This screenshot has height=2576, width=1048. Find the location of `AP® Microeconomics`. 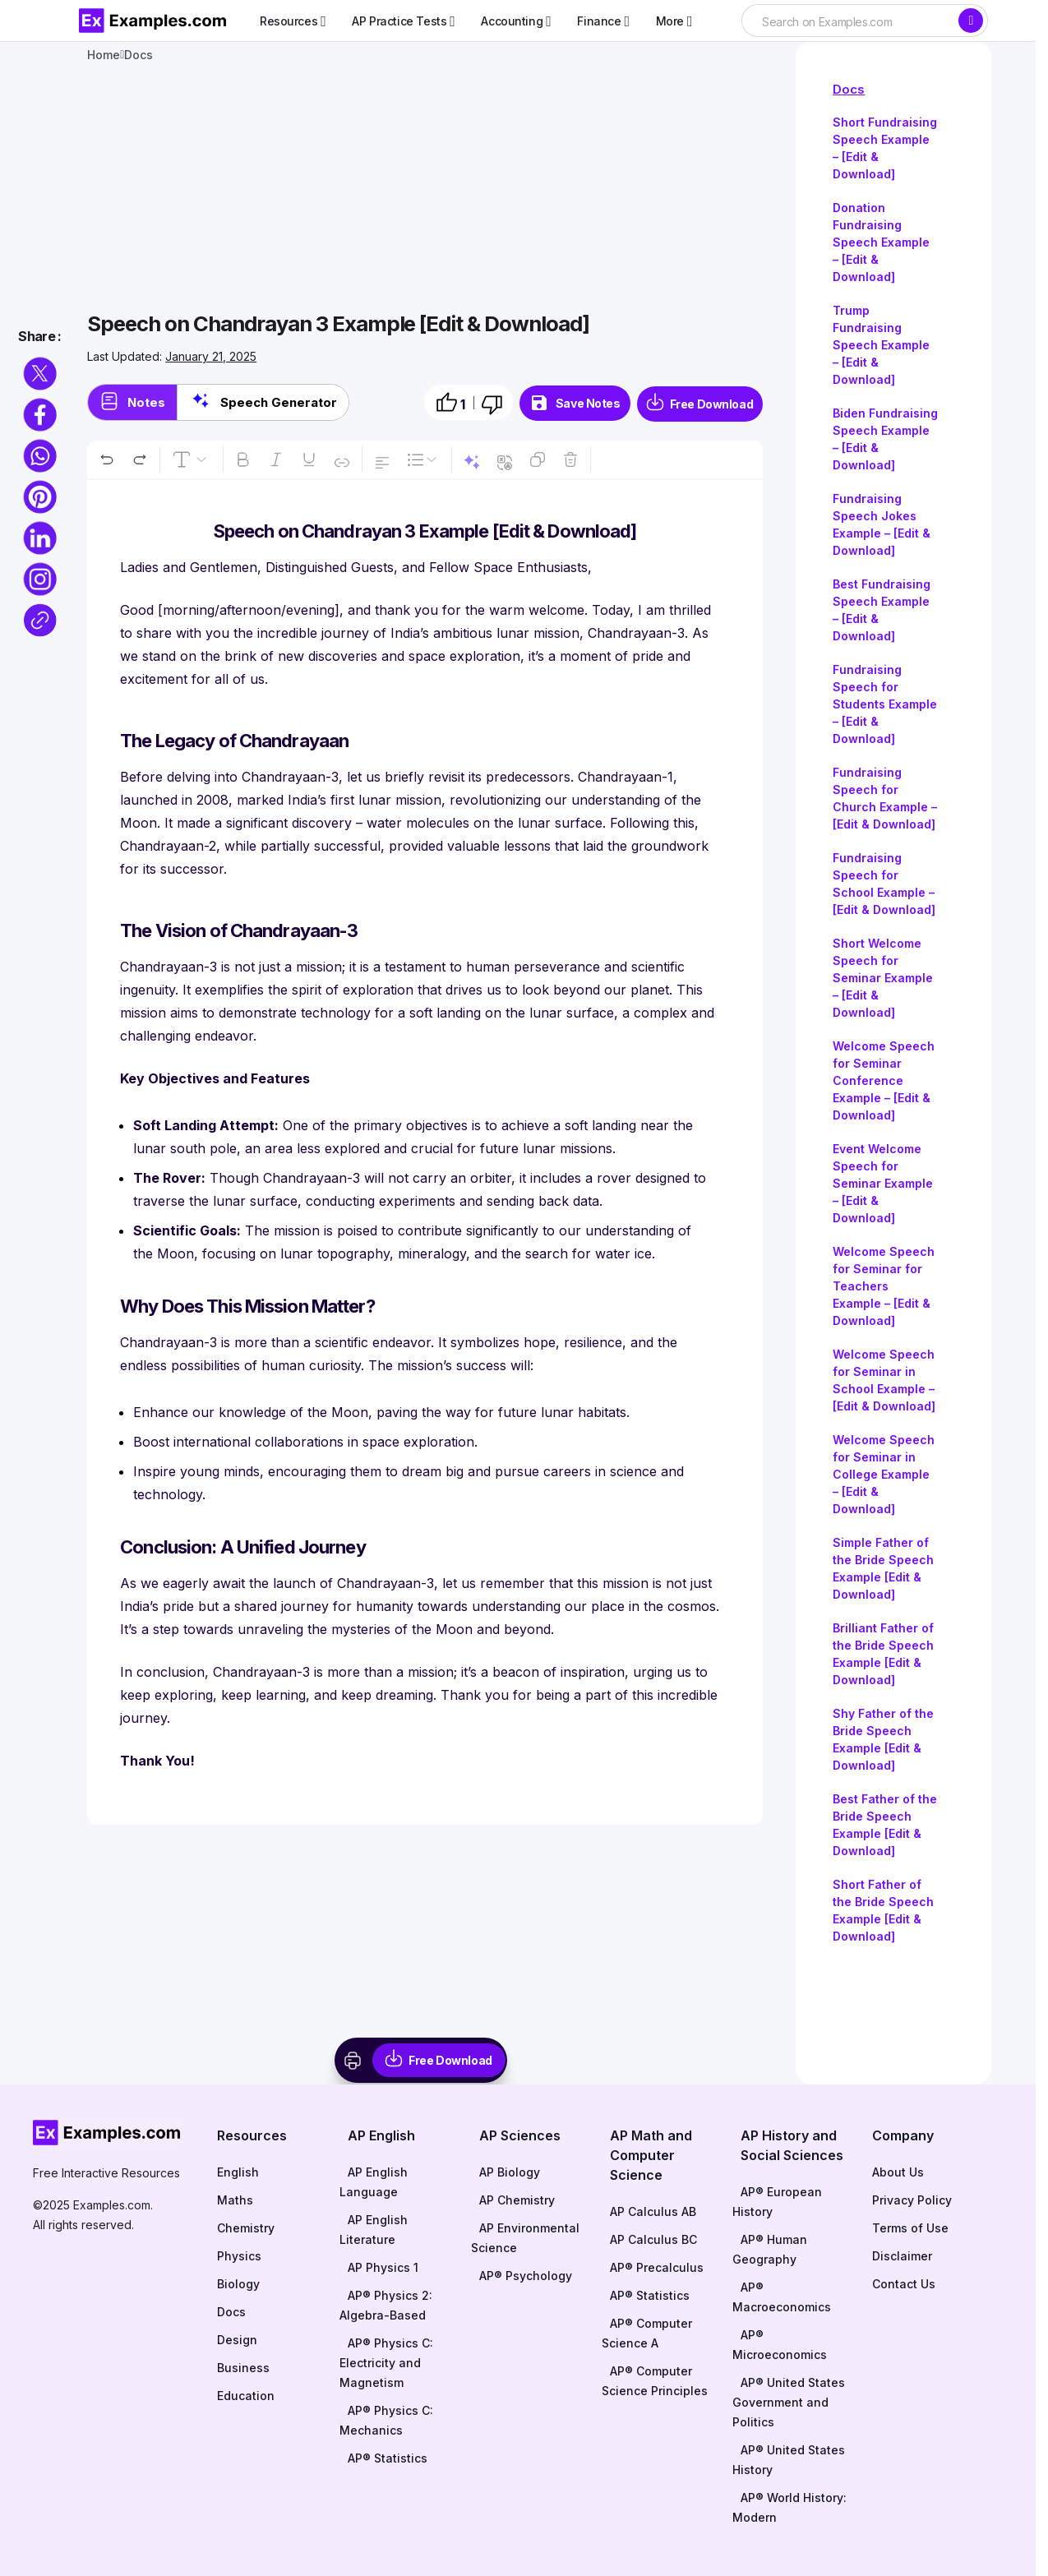

AP® Microeconomics is located at coordinates (779, 2344).